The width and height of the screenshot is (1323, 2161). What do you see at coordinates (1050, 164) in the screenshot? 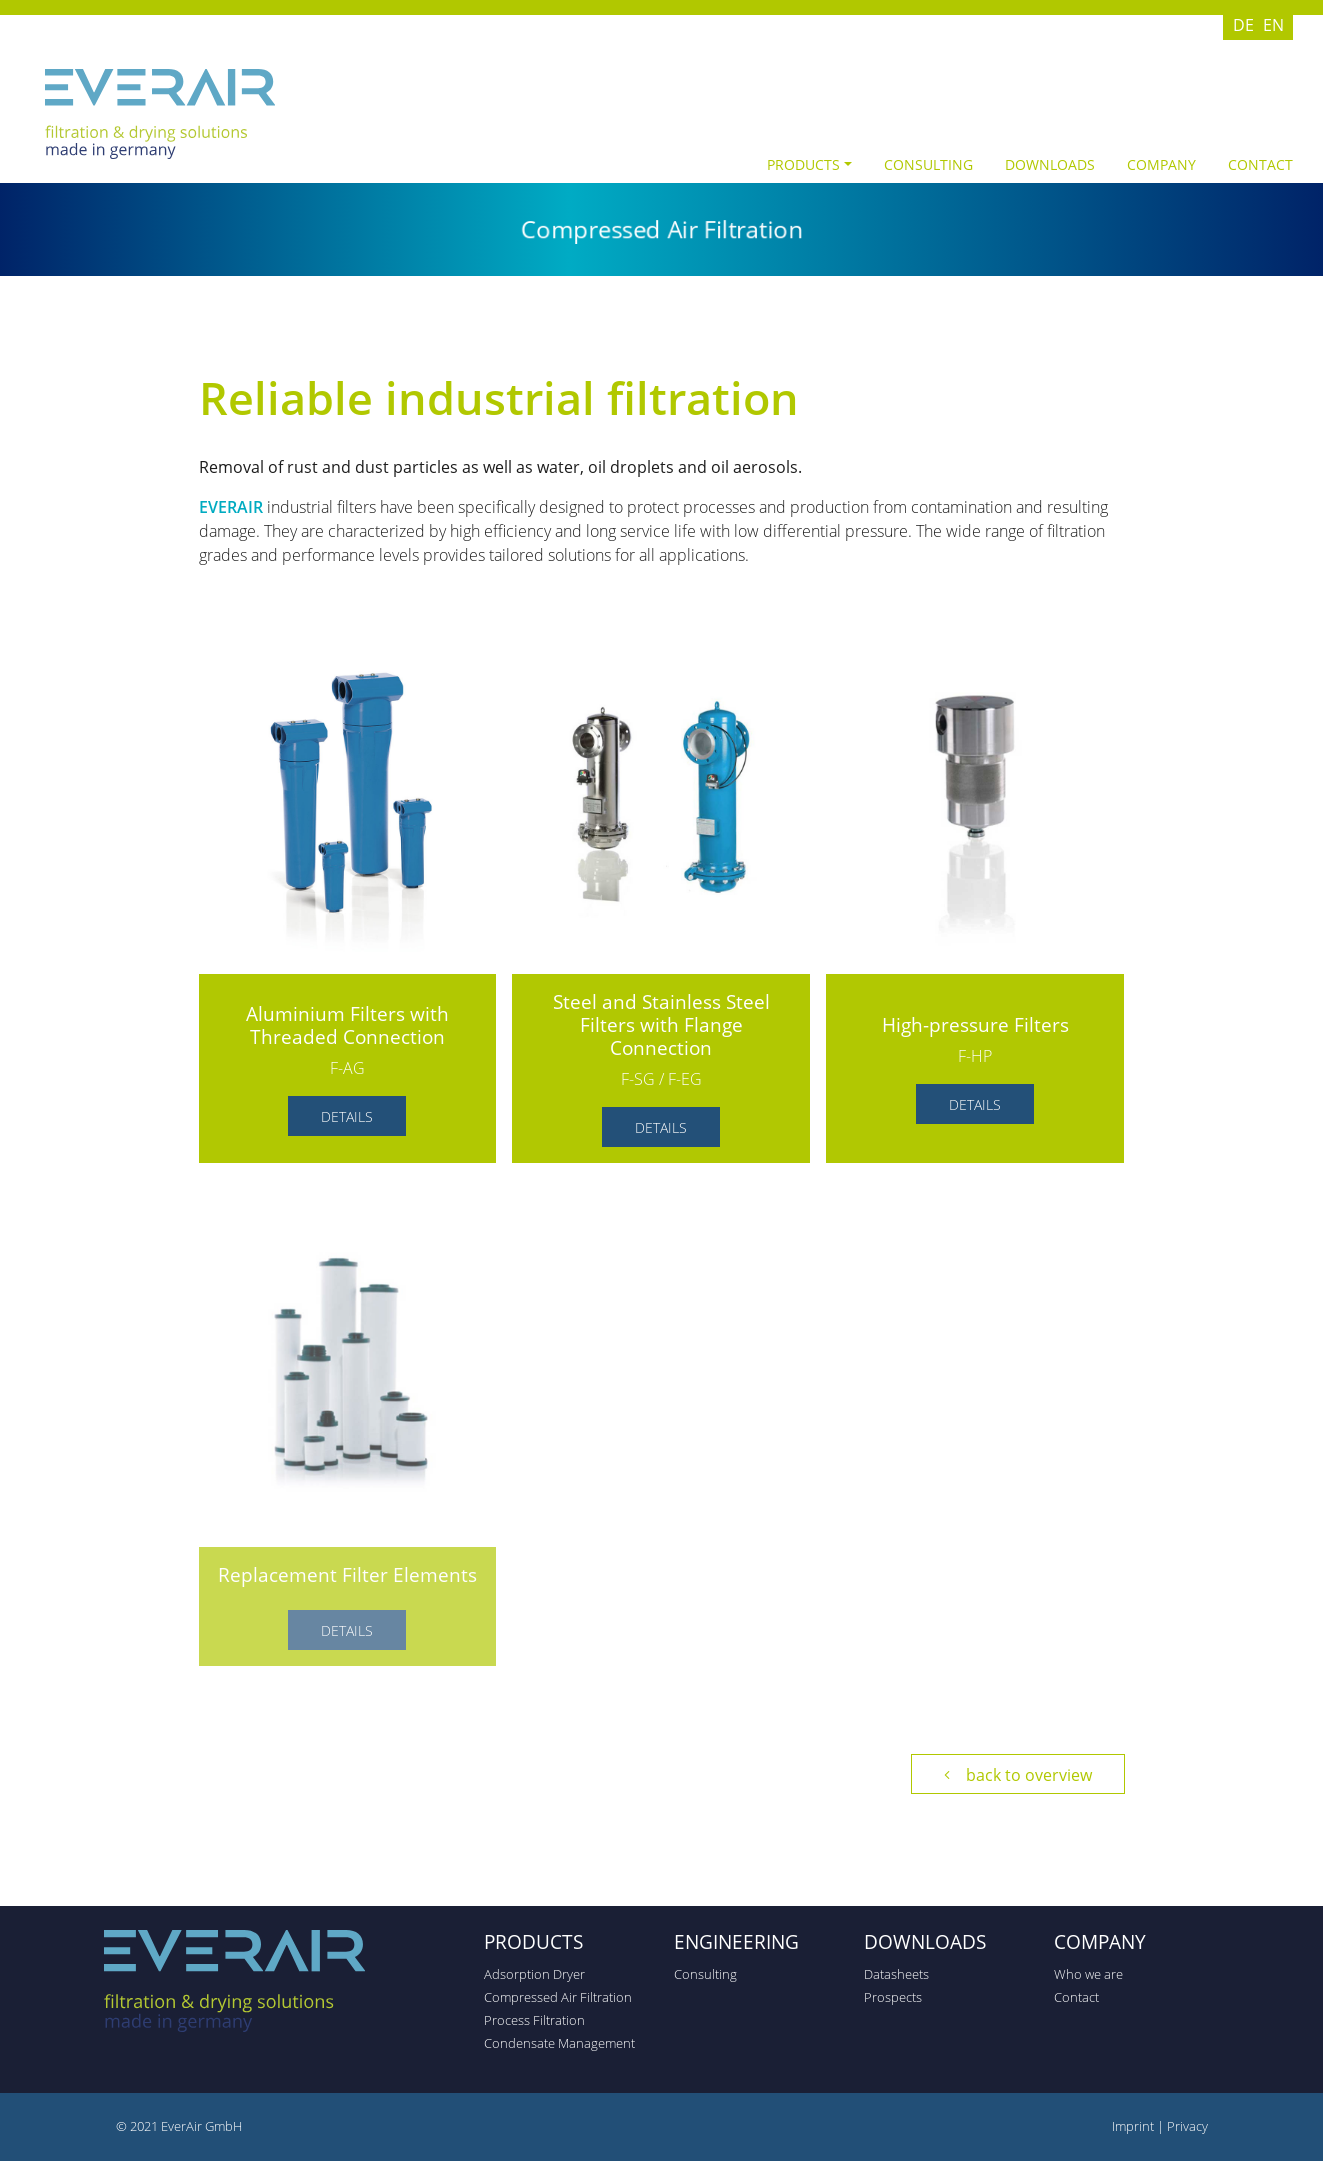
I see `Downloads` at bounding box center [1050, 164].